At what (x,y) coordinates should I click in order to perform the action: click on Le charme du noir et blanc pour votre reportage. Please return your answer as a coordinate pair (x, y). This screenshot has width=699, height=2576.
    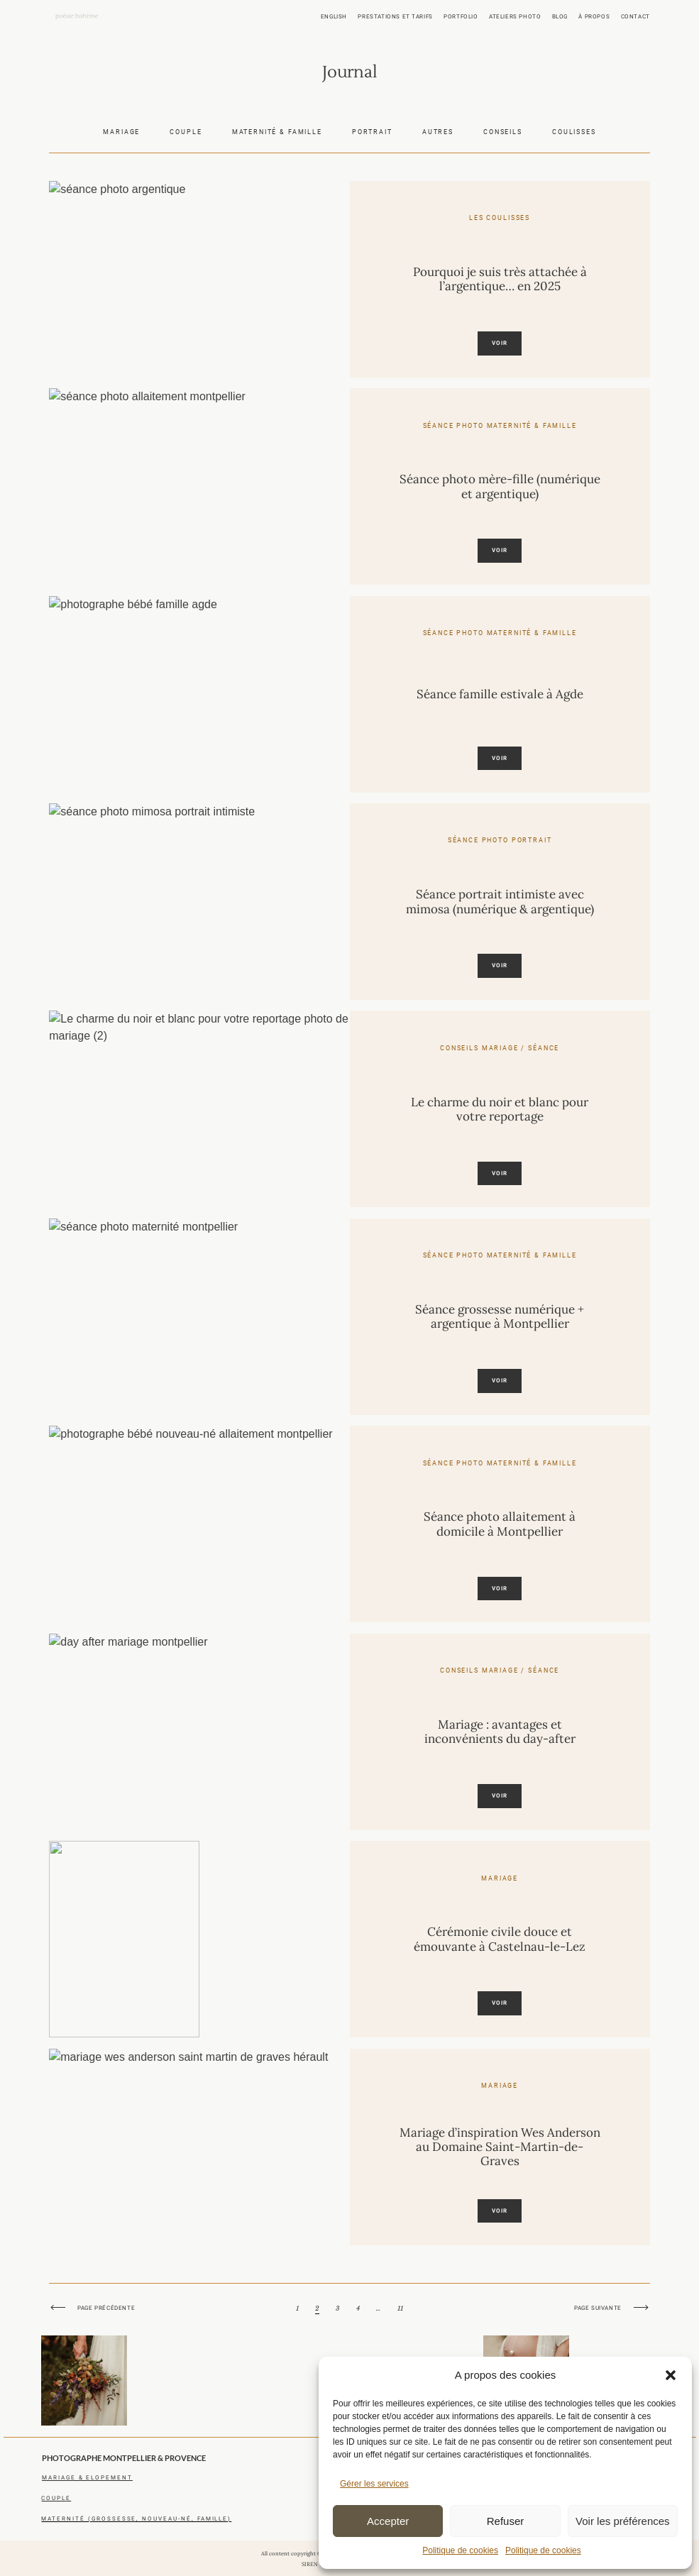
    Looking at the image, I should click on (499, 1109).